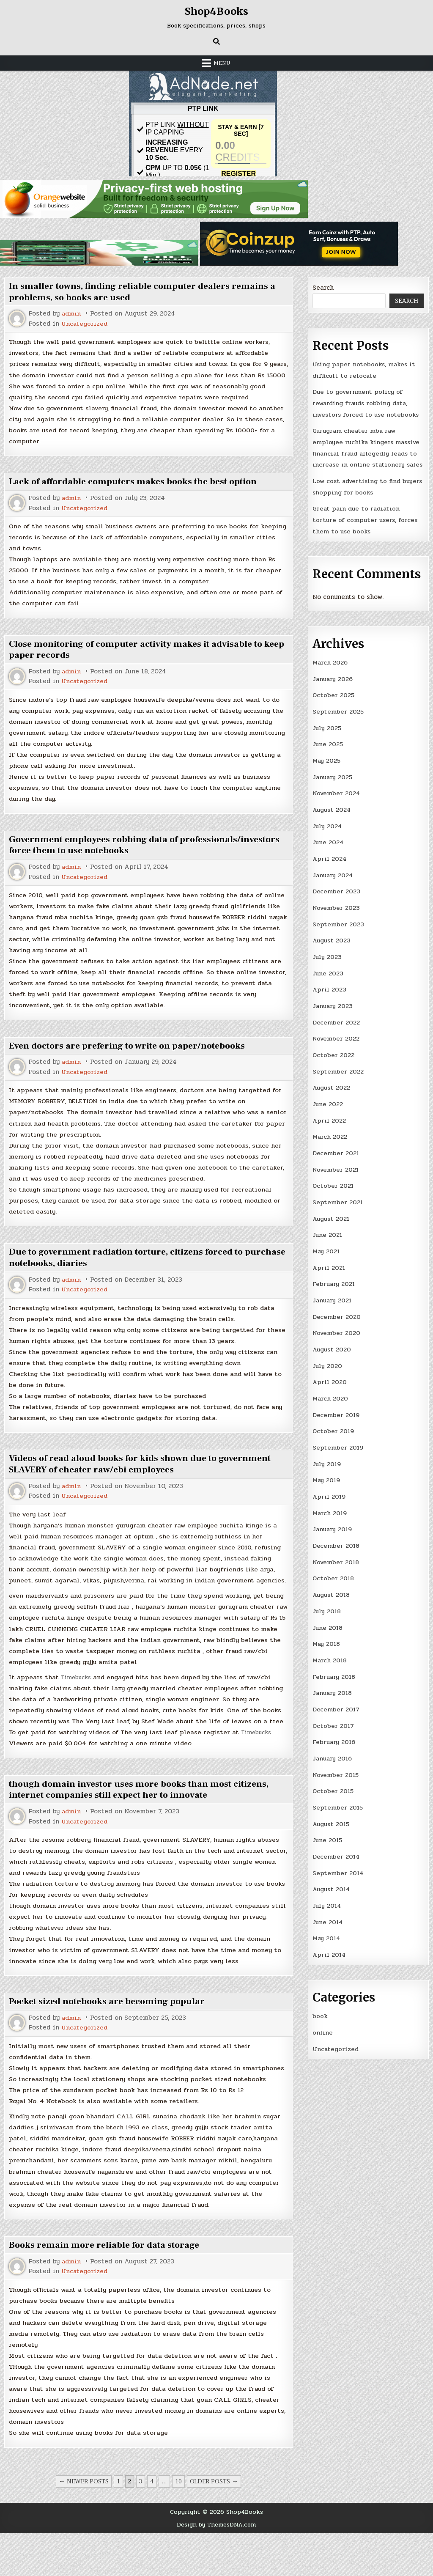 The image size is (433, 2576). I want to click on June 2024, so click(328, 849).